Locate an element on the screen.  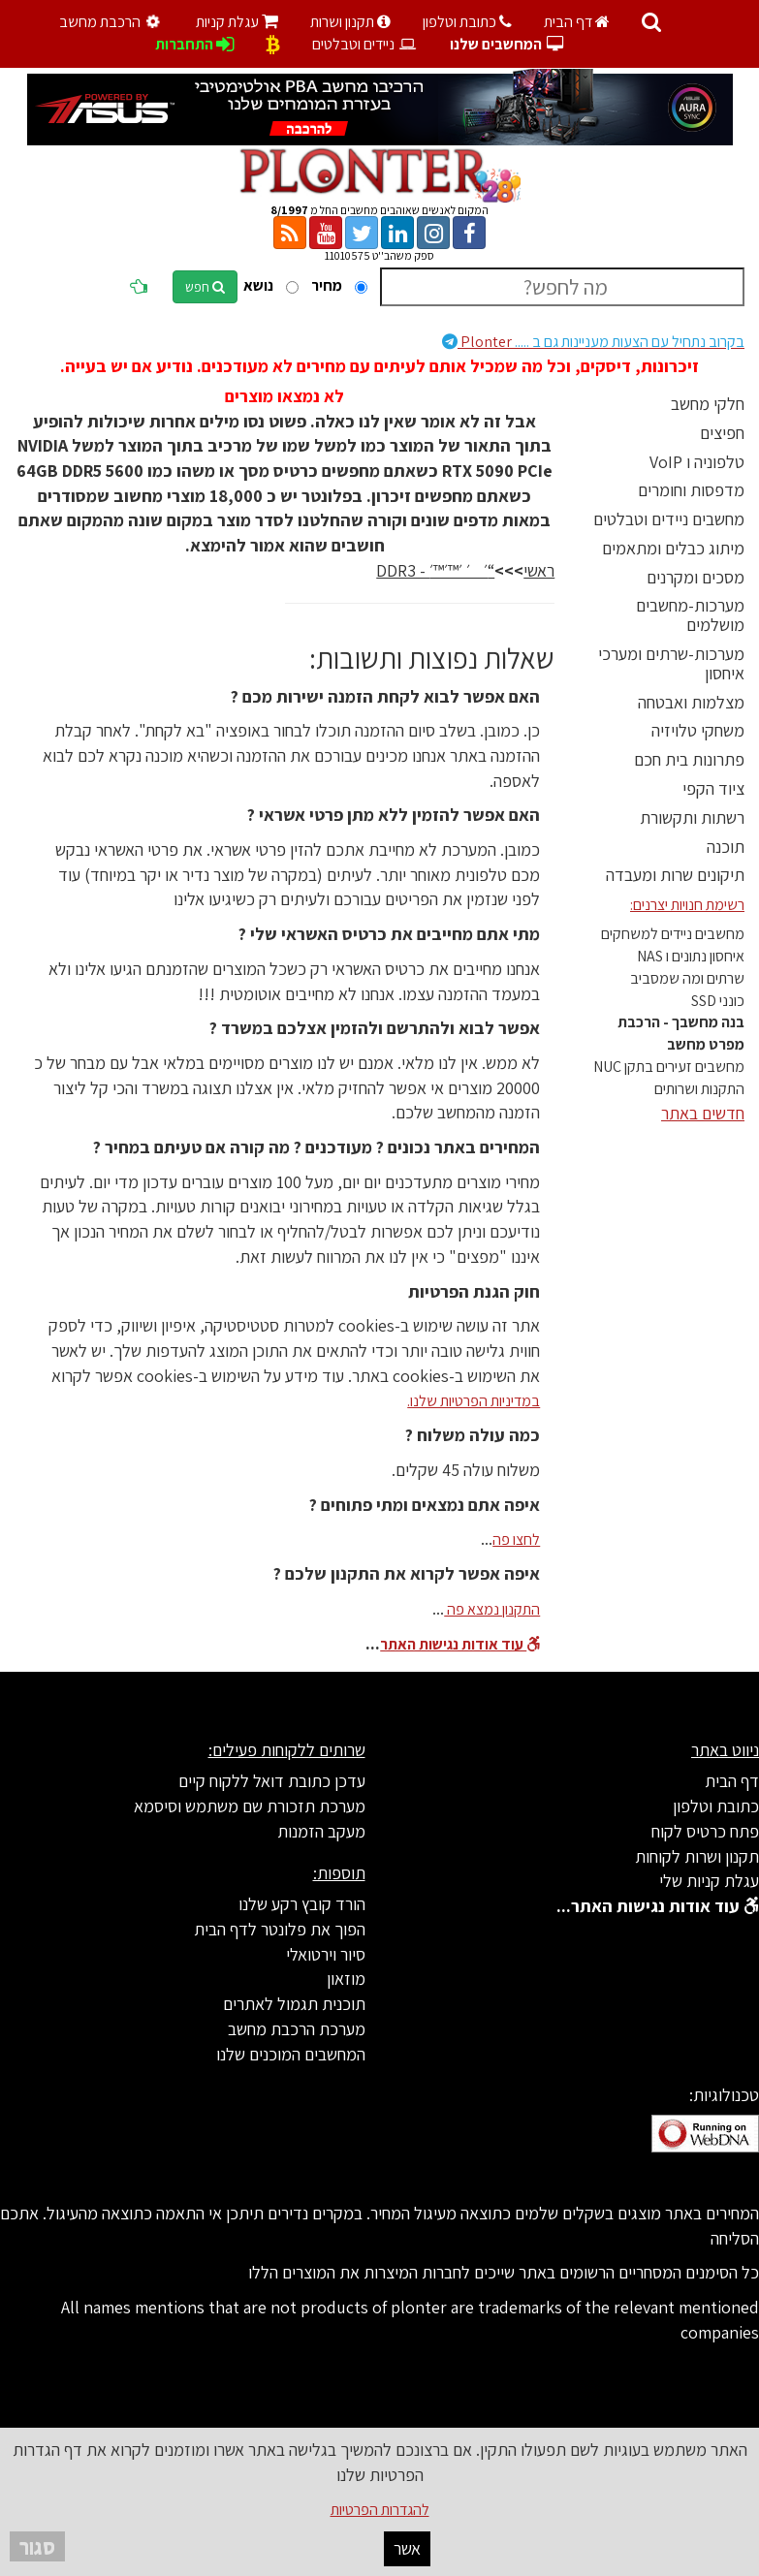
מערכות-שרתים ומערכי איחסון is located at coordinates (671, 663).